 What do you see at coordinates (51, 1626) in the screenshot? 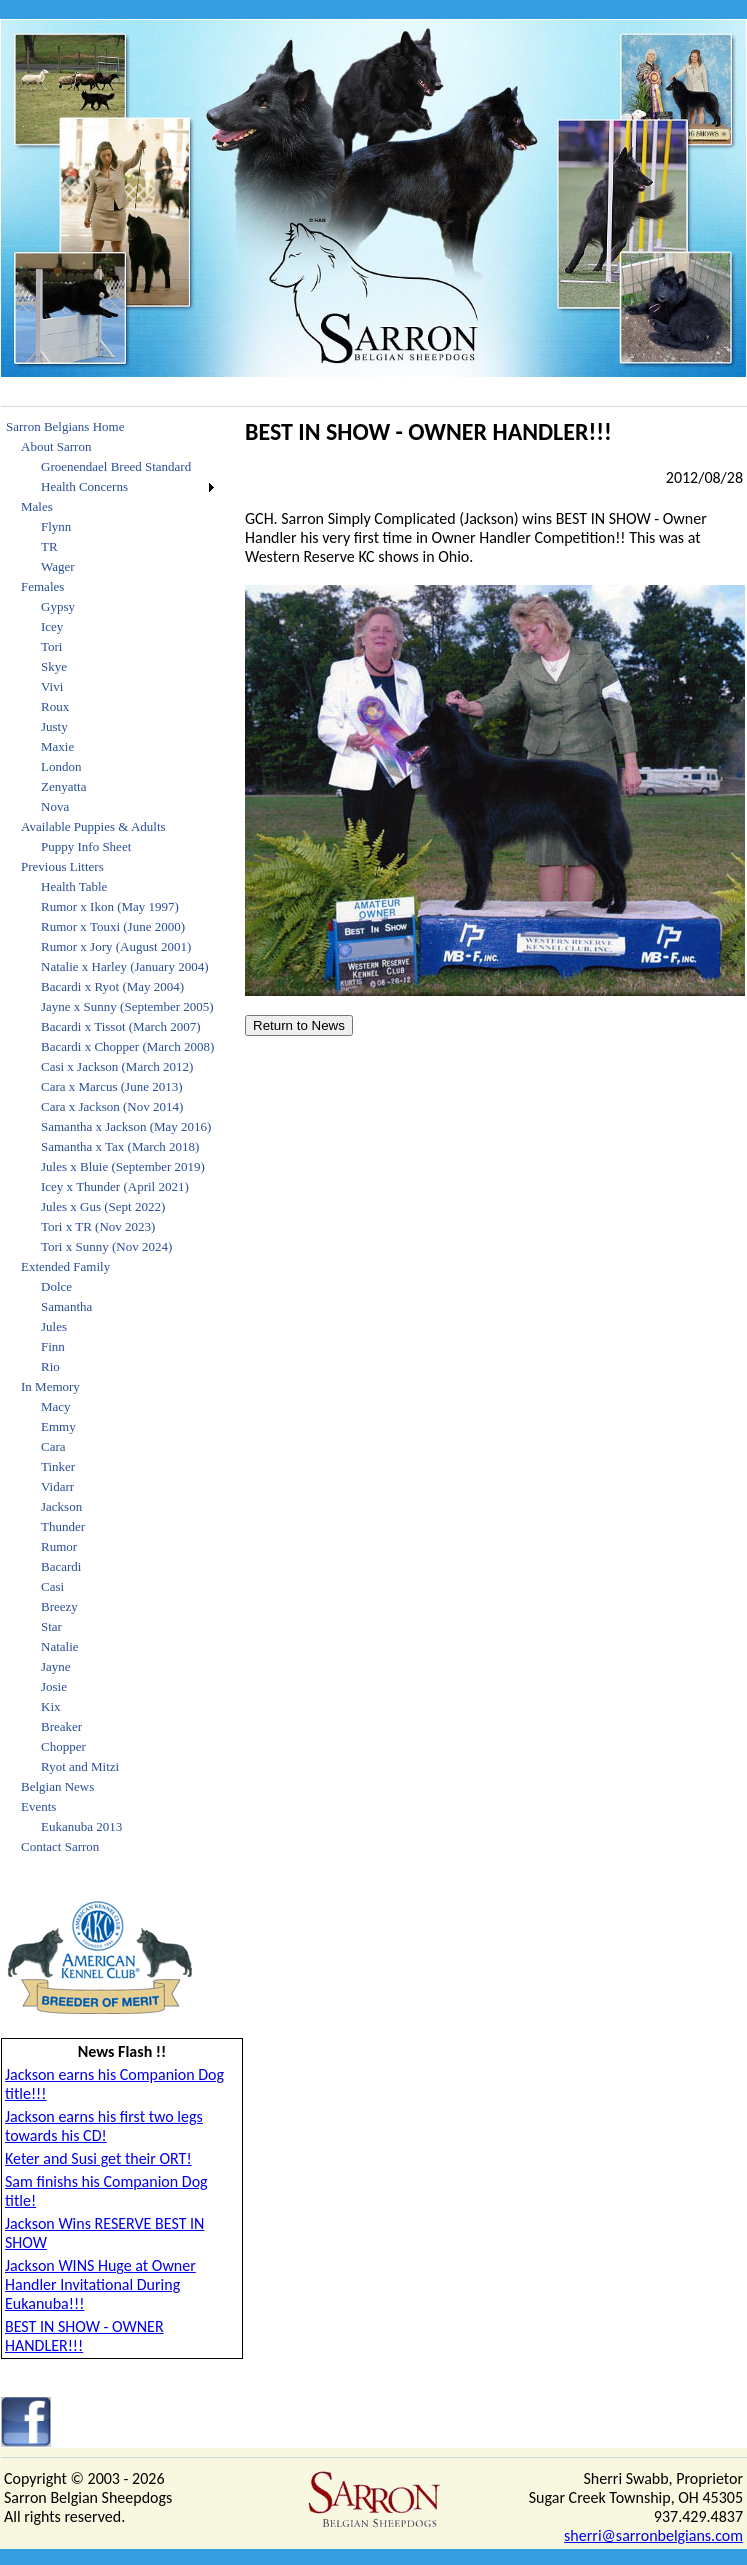
I see `Star` at bounding box center [51, 1626].